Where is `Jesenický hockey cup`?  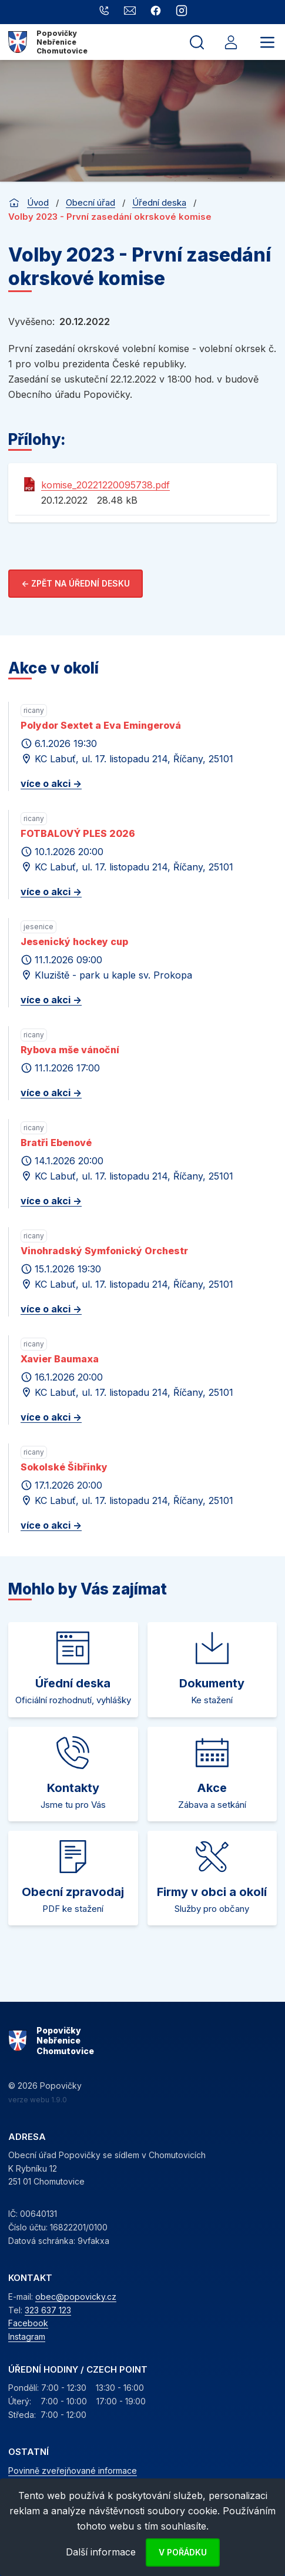 Jesenický hockey cup is located at coordinates (74, 941).